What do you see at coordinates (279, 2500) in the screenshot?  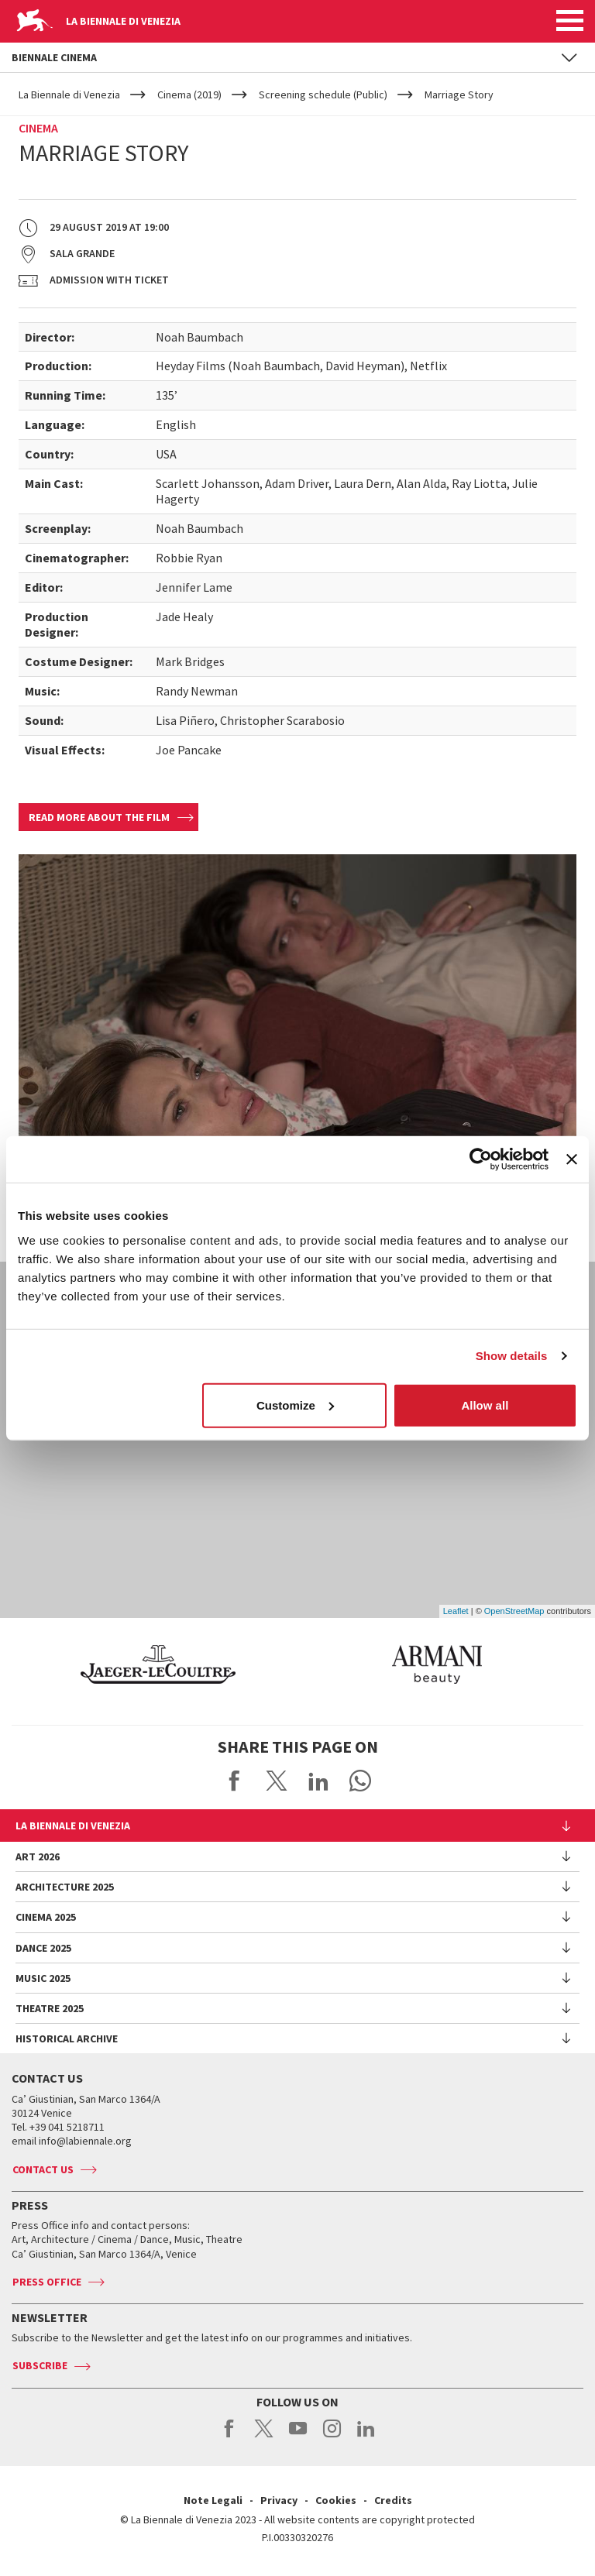 I see `Privacy` at bounding box center [279, 2500].